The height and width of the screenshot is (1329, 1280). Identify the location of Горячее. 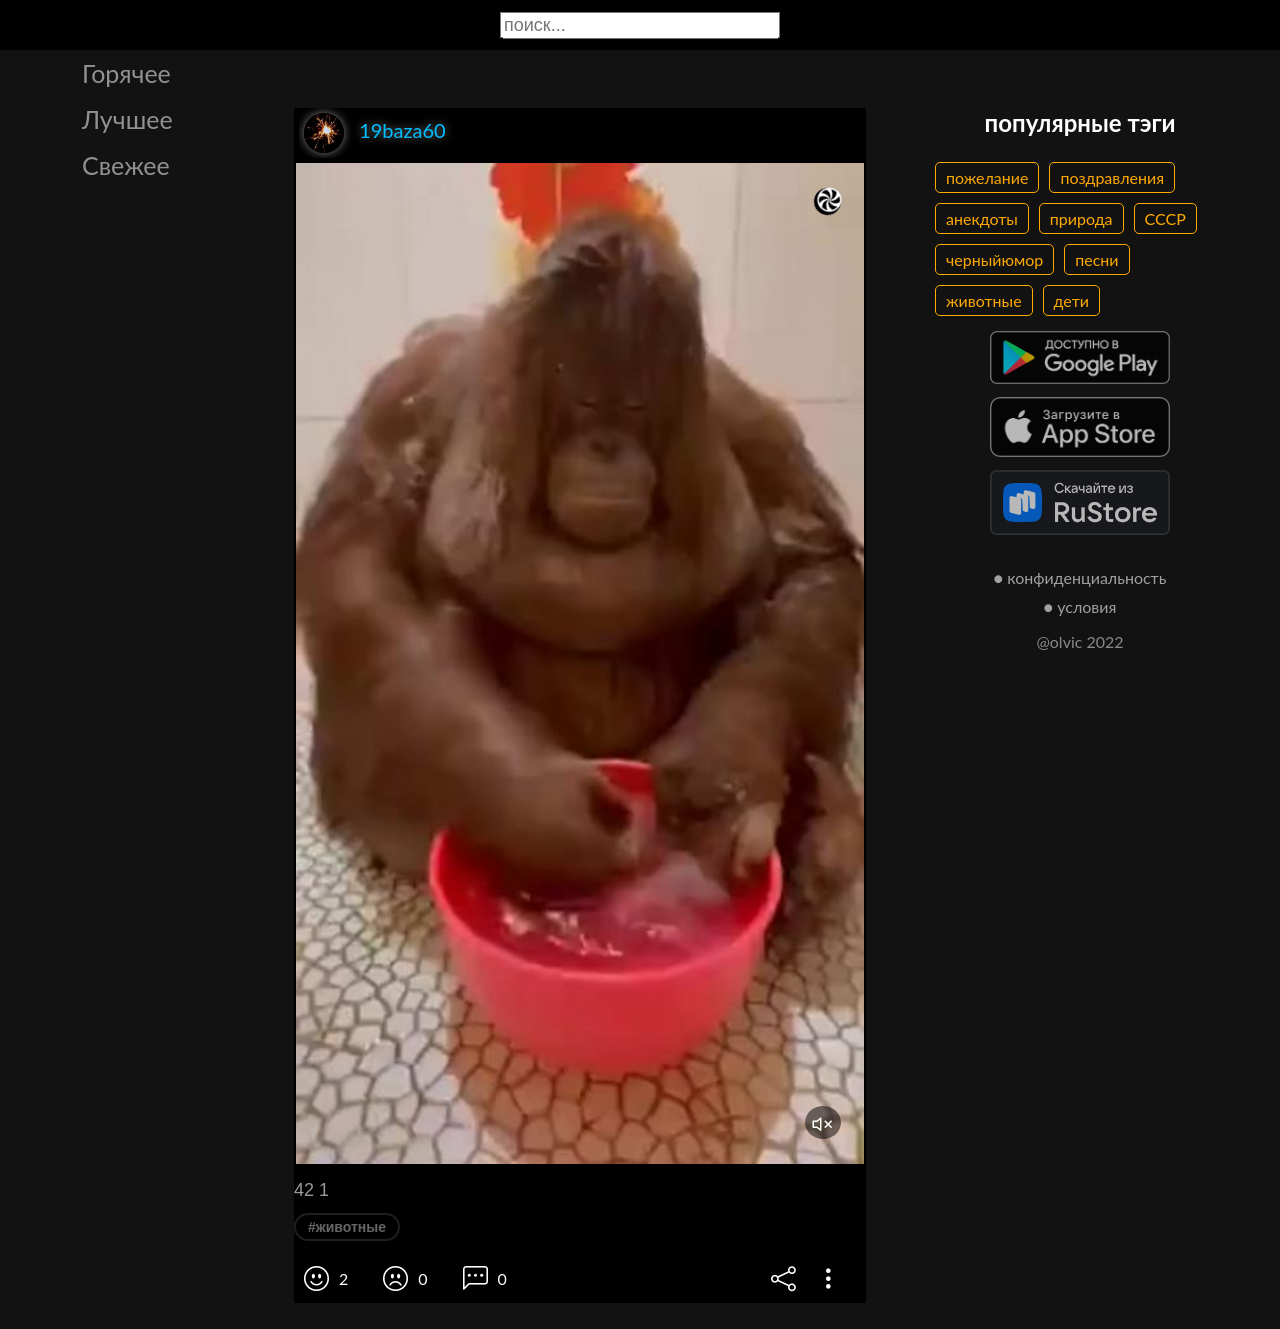
(126, 73).